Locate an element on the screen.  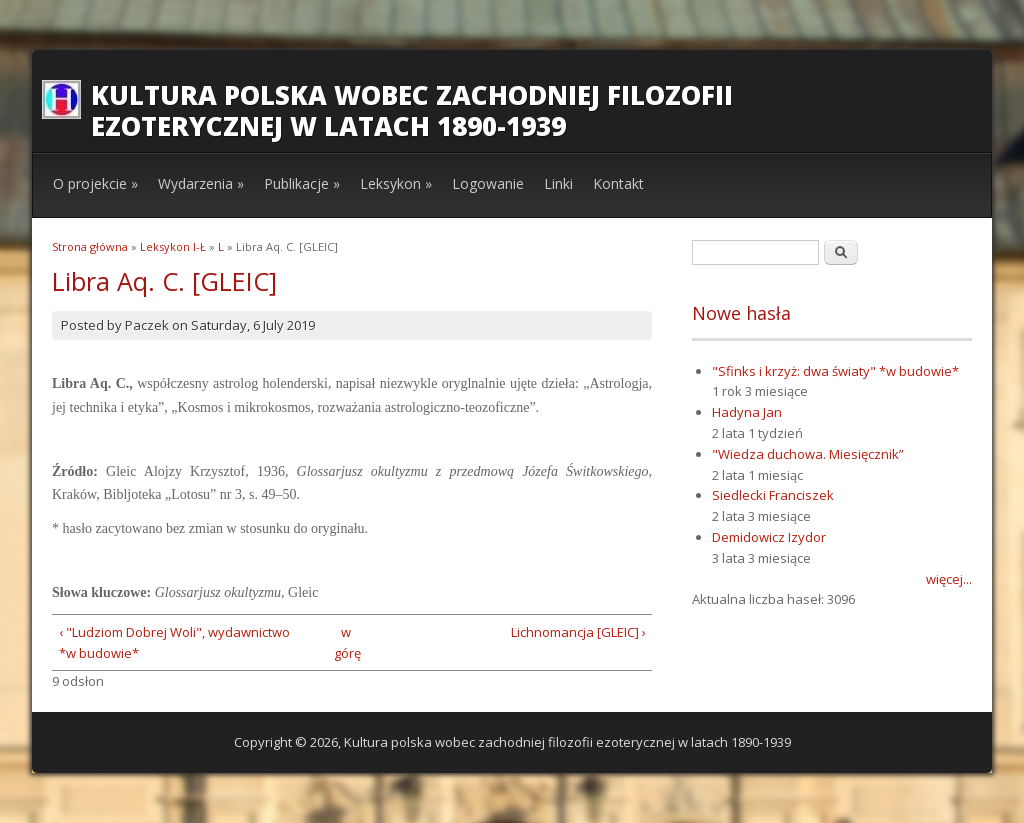
Hadyna Jan is located at coordinates (747, 412).